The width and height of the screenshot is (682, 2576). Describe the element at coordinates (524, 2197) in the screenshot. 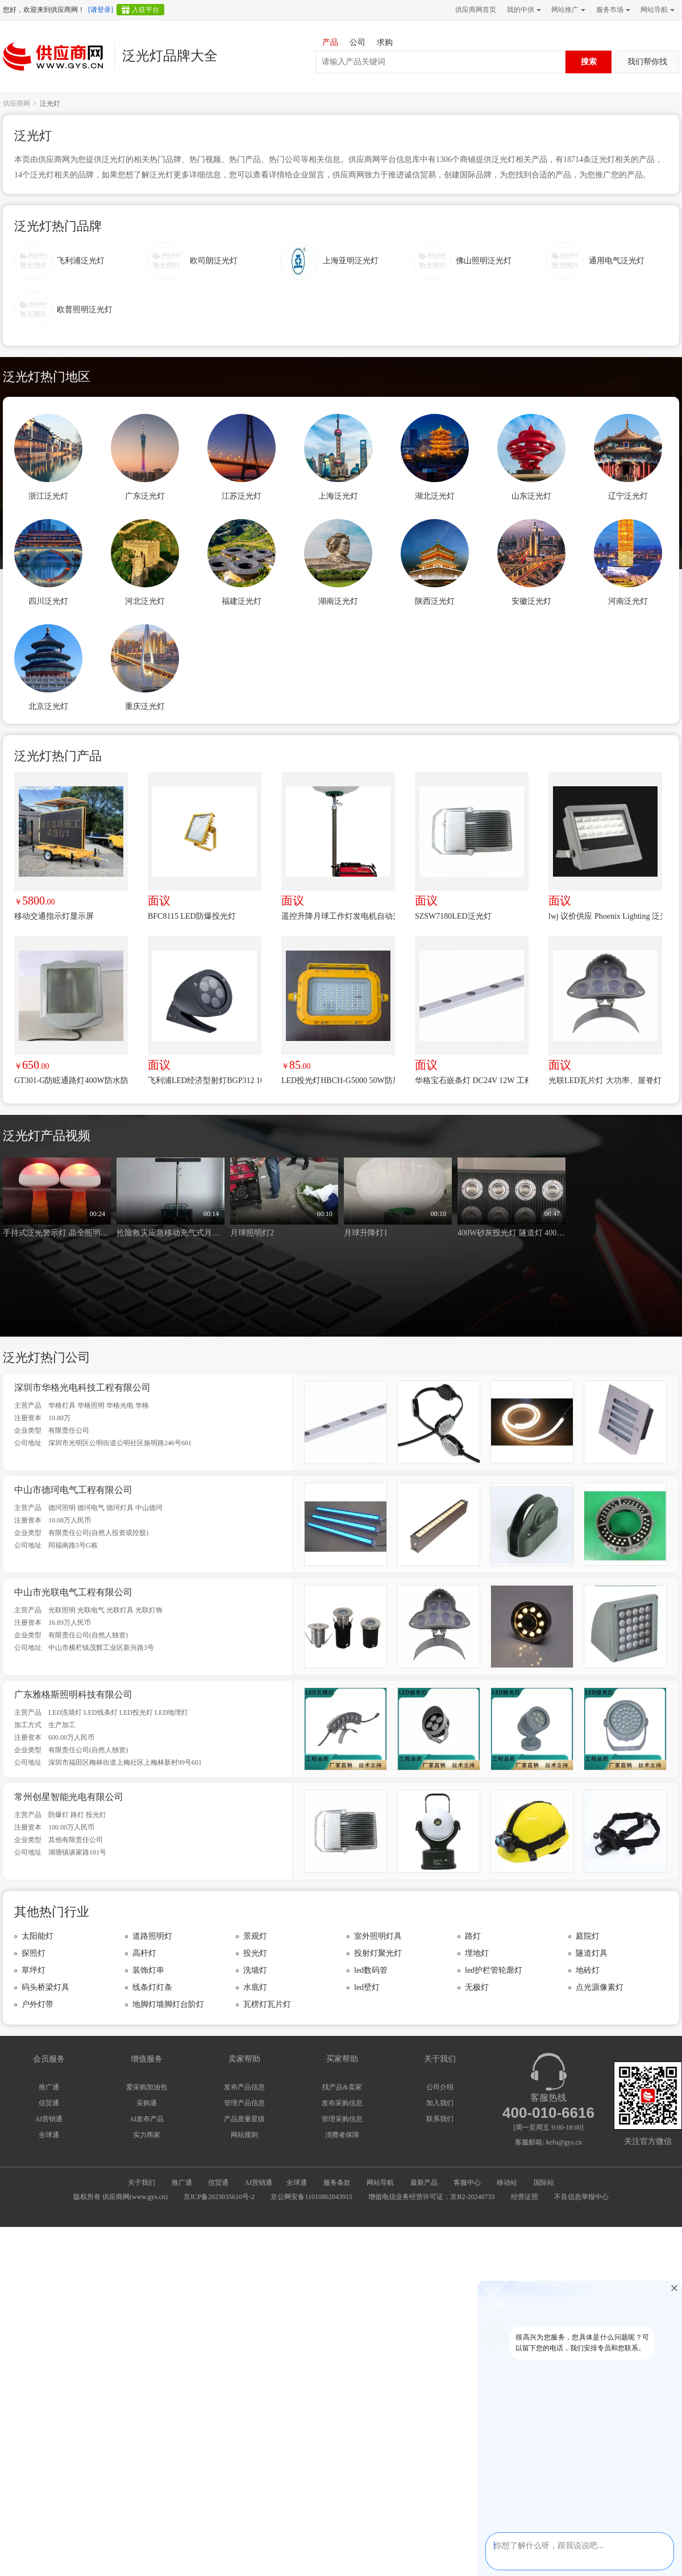

I see `经营证照` at that location.